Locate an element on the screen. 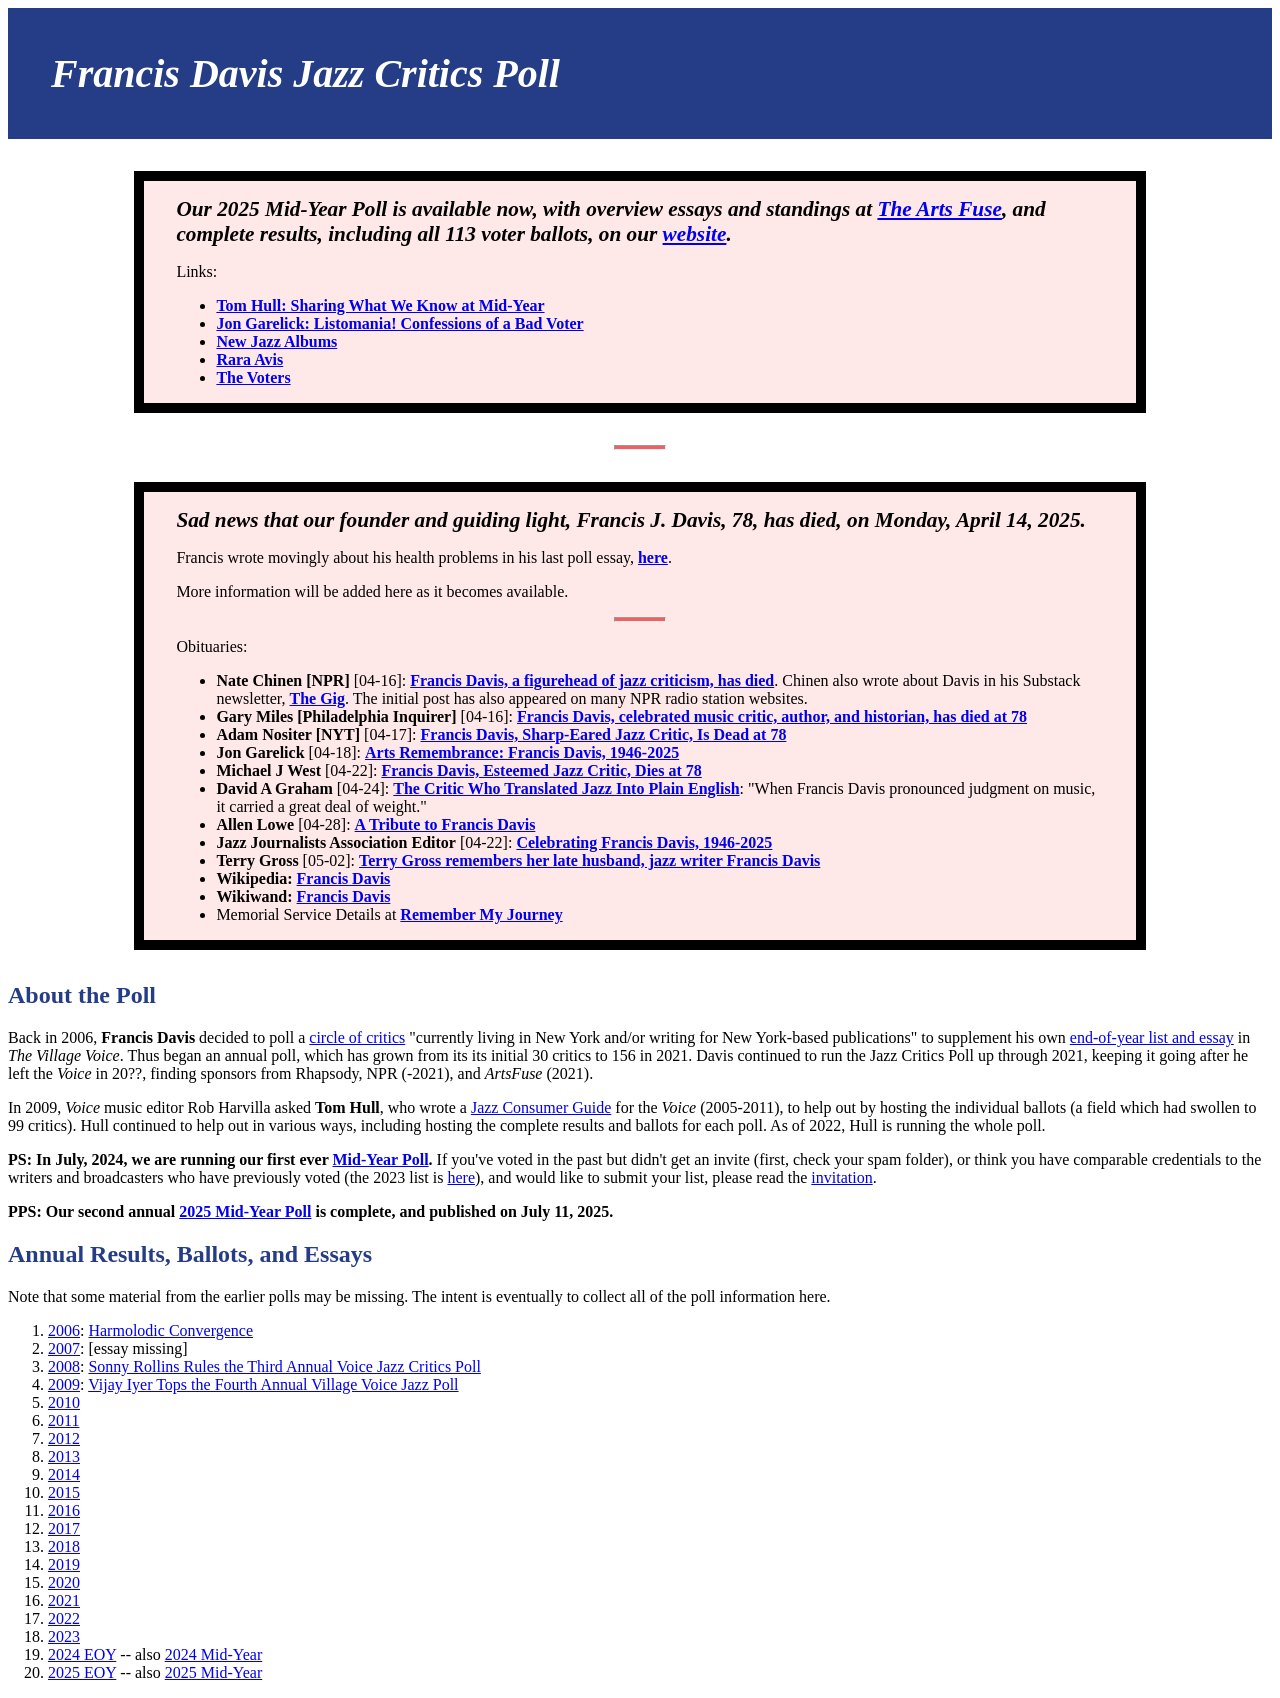 The width and height of the screenshot is (1280, 1698). circle of critics is located at coordinates (357, 1037).